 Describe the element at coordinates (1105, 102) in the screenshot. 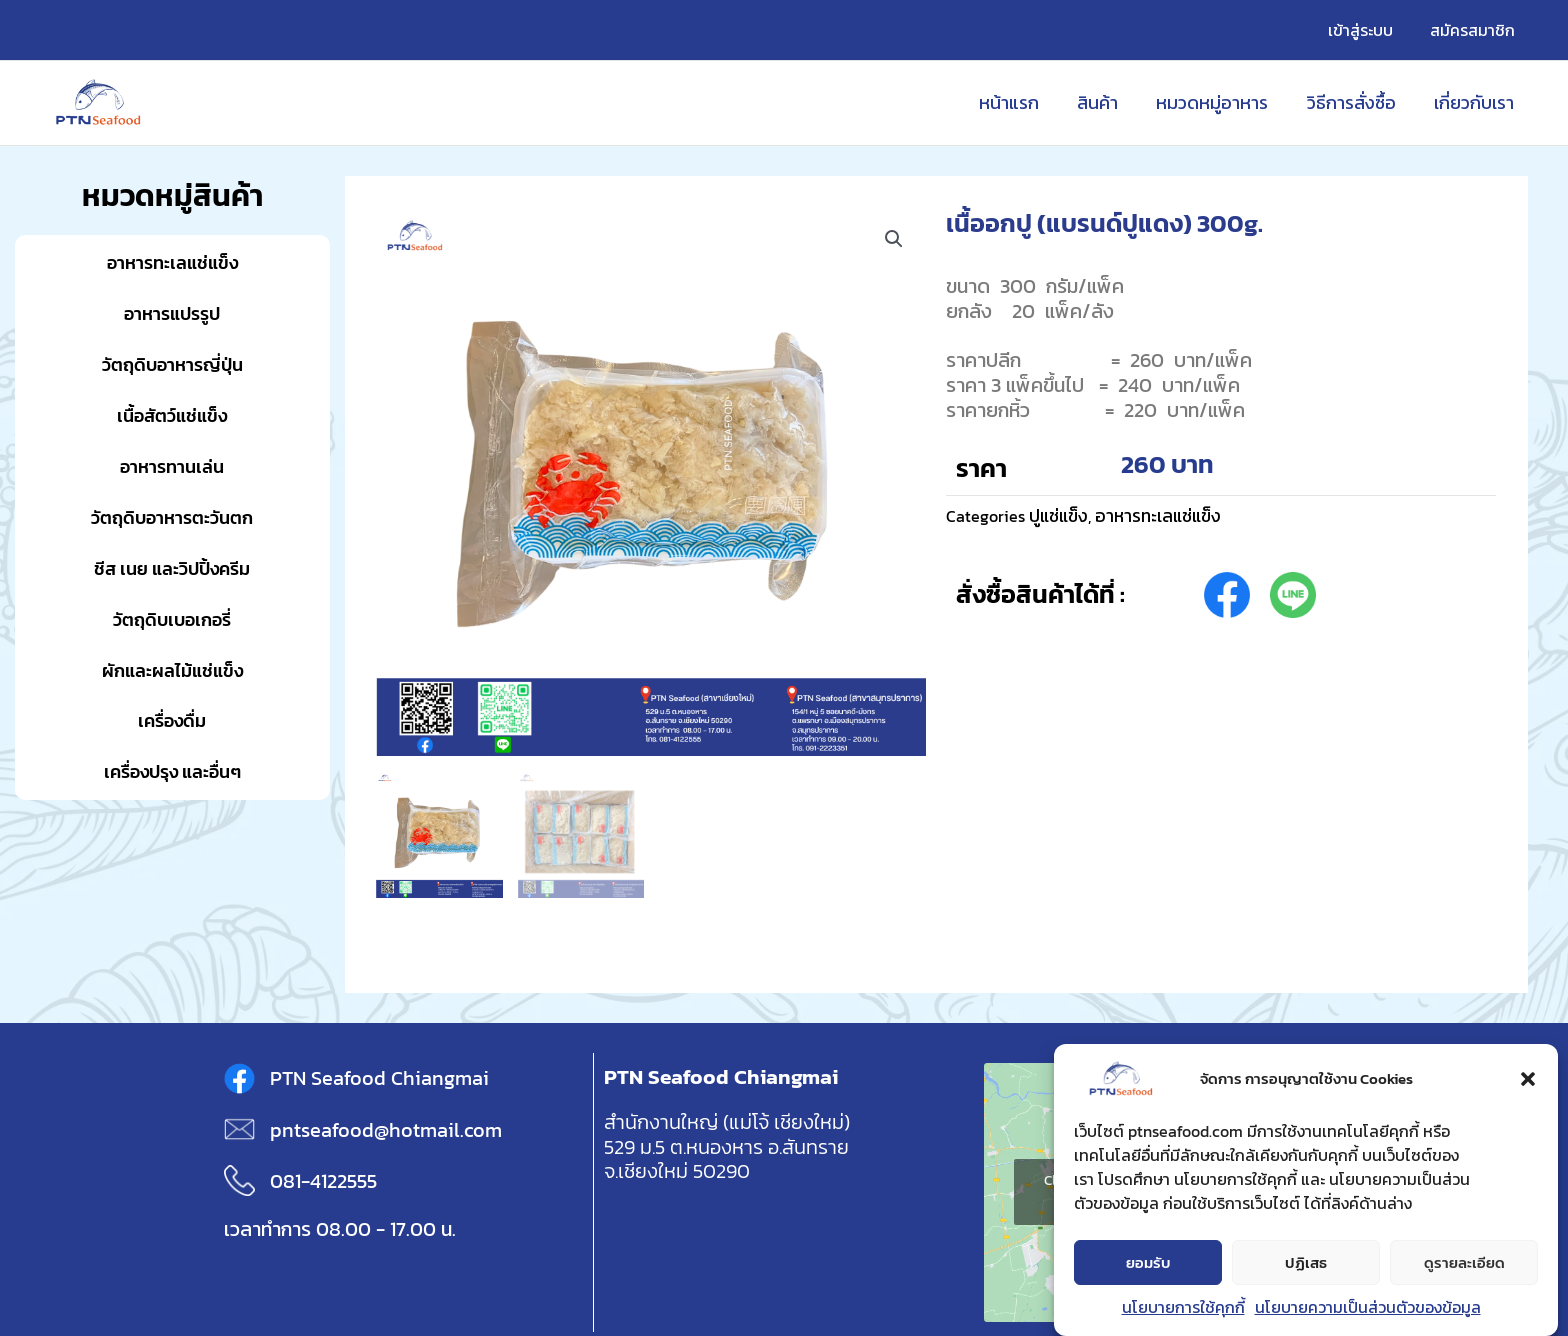

I see `สินค้า` at that location.